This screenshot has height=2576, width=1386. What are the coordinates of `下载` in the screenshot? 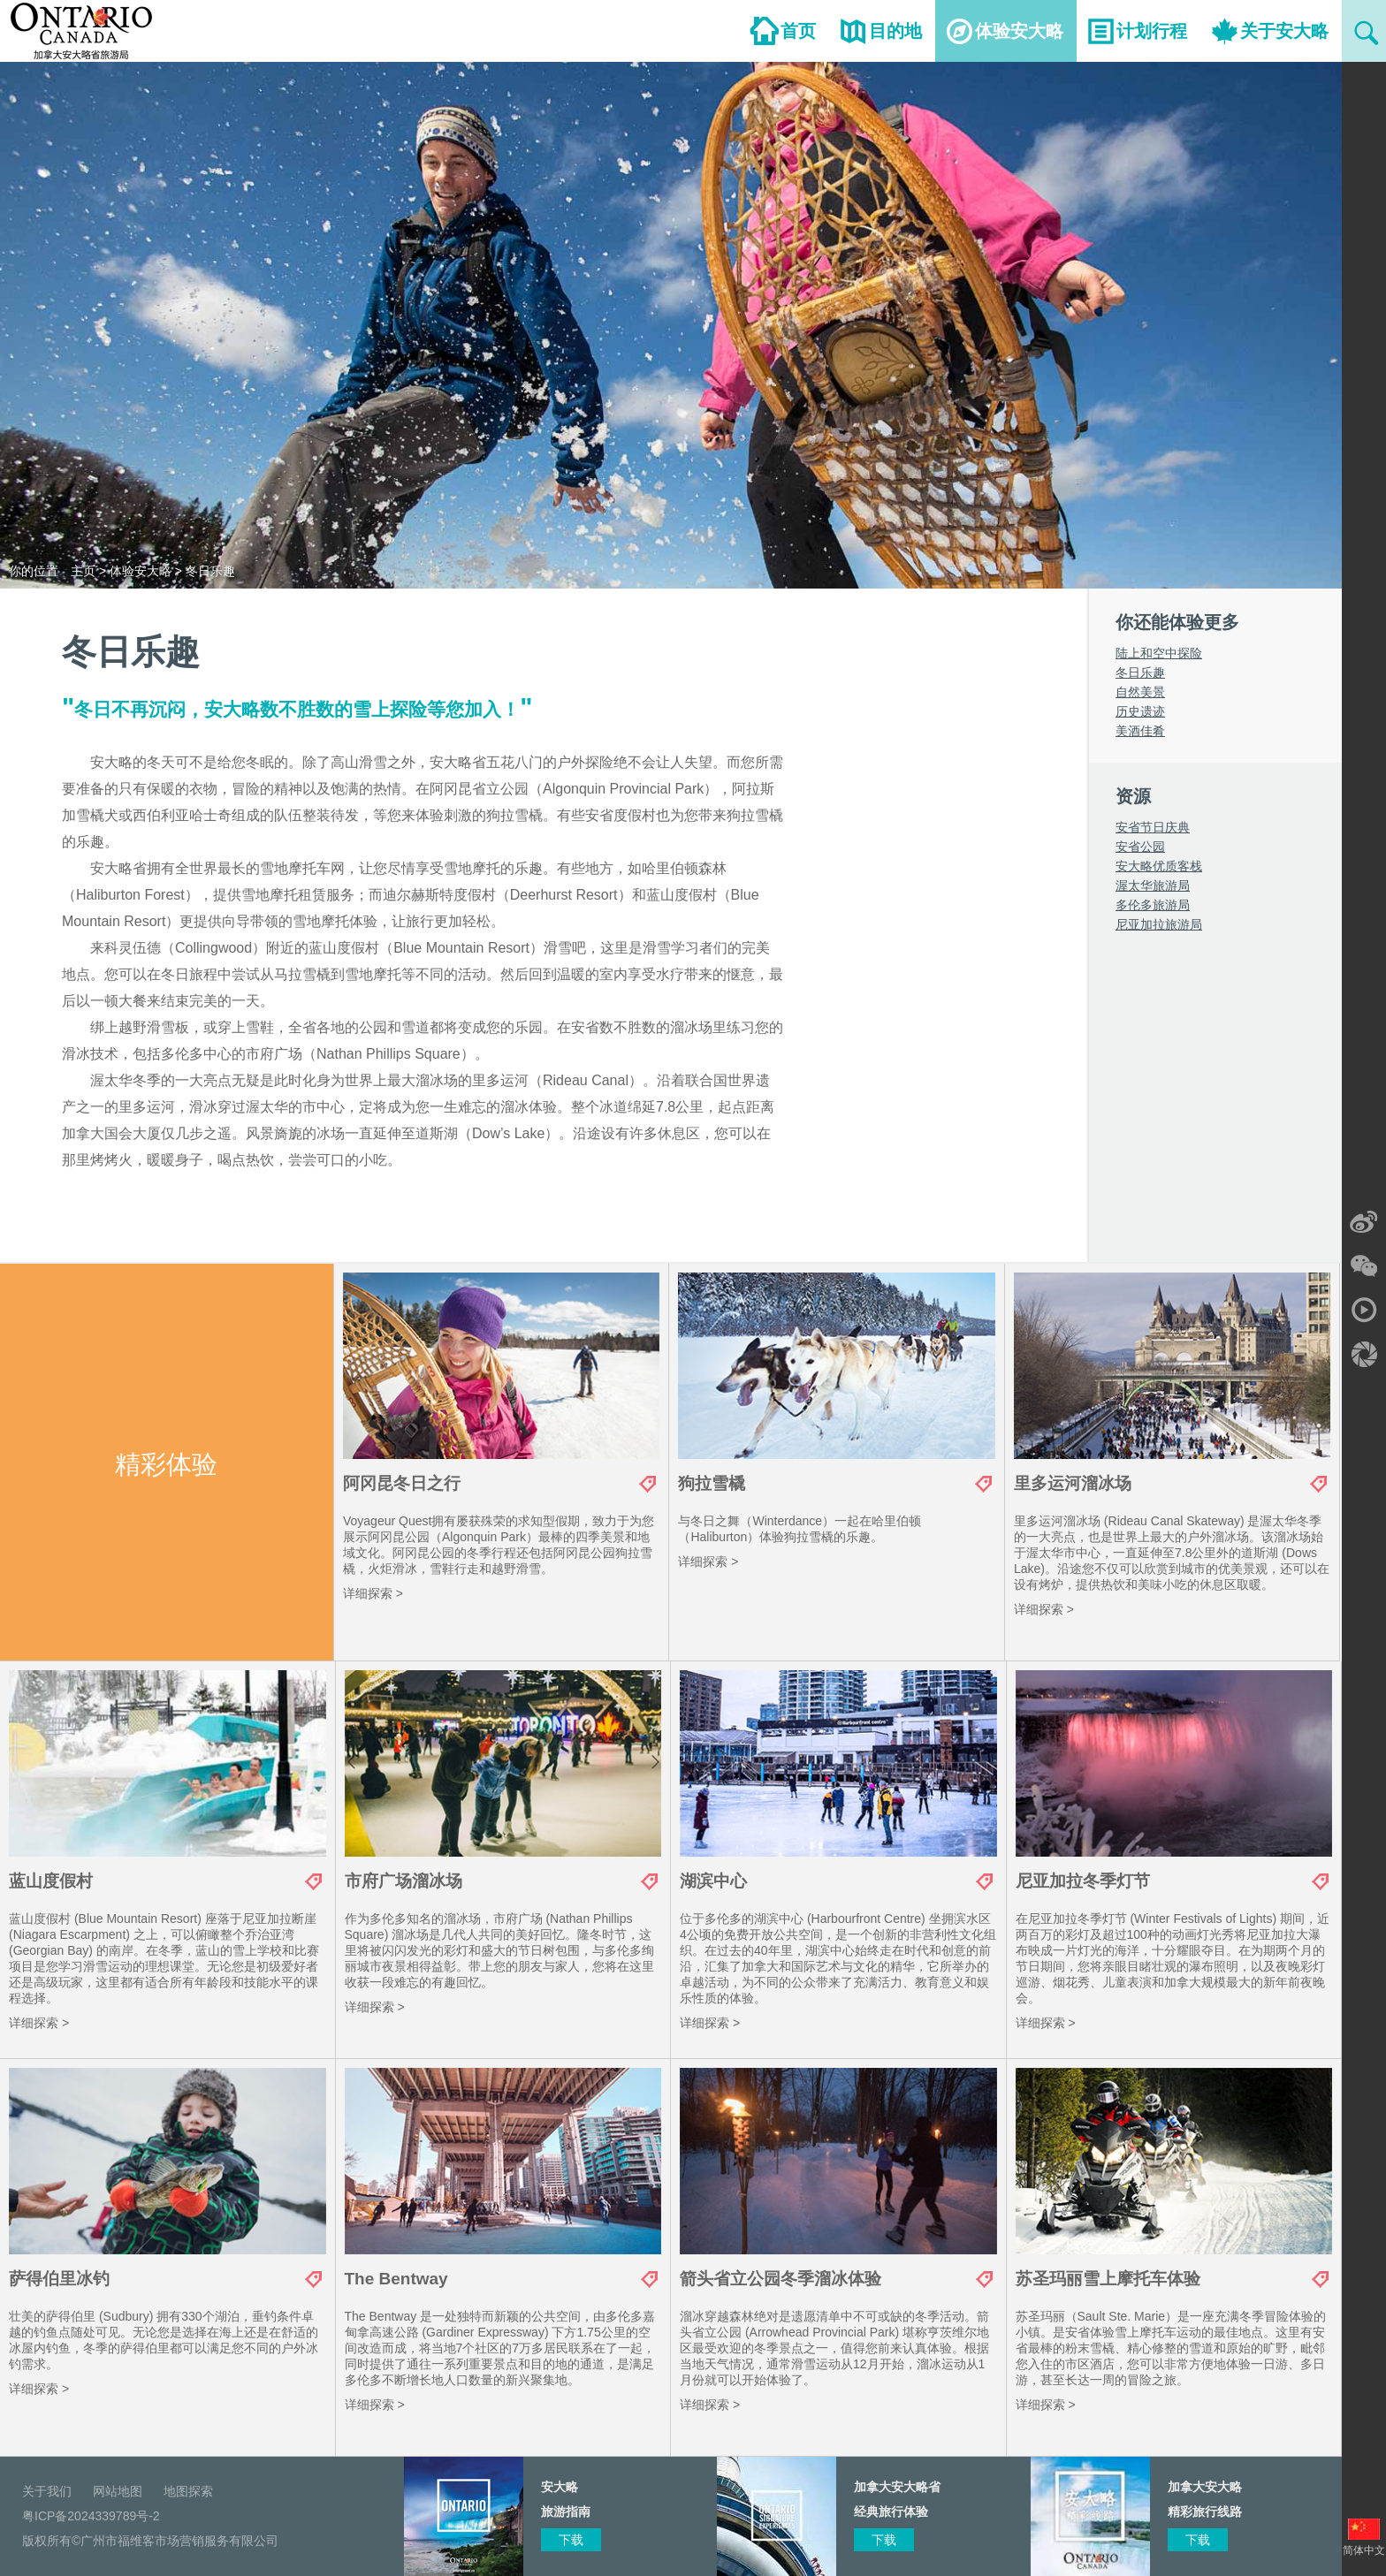 It's located at (1197, 2540).